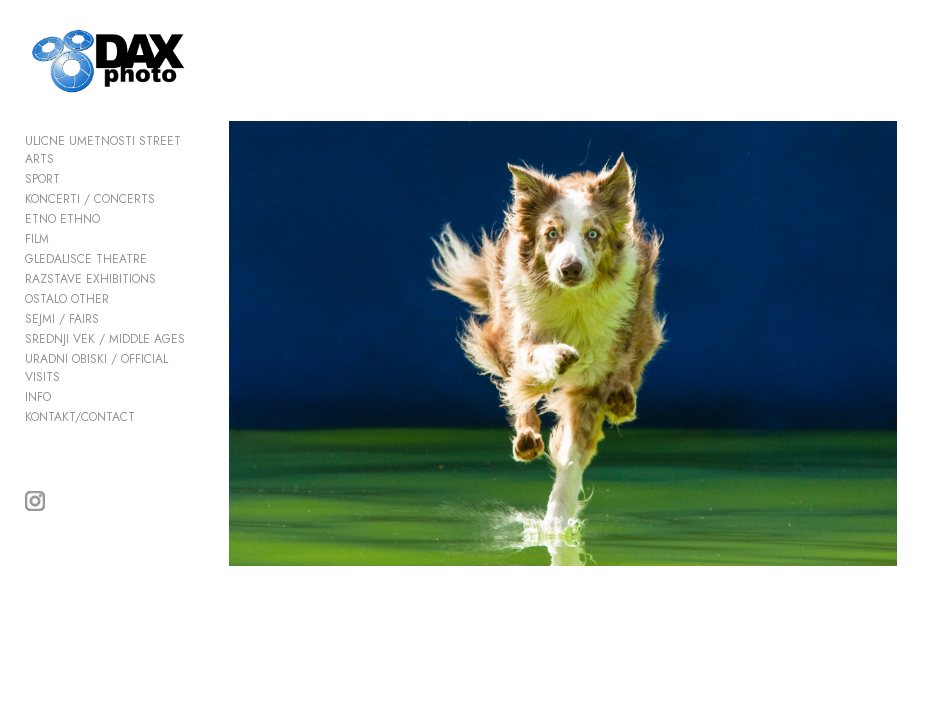 This screenshot has width=926, height=720. I want to click on SPORT, so click(42, 180).